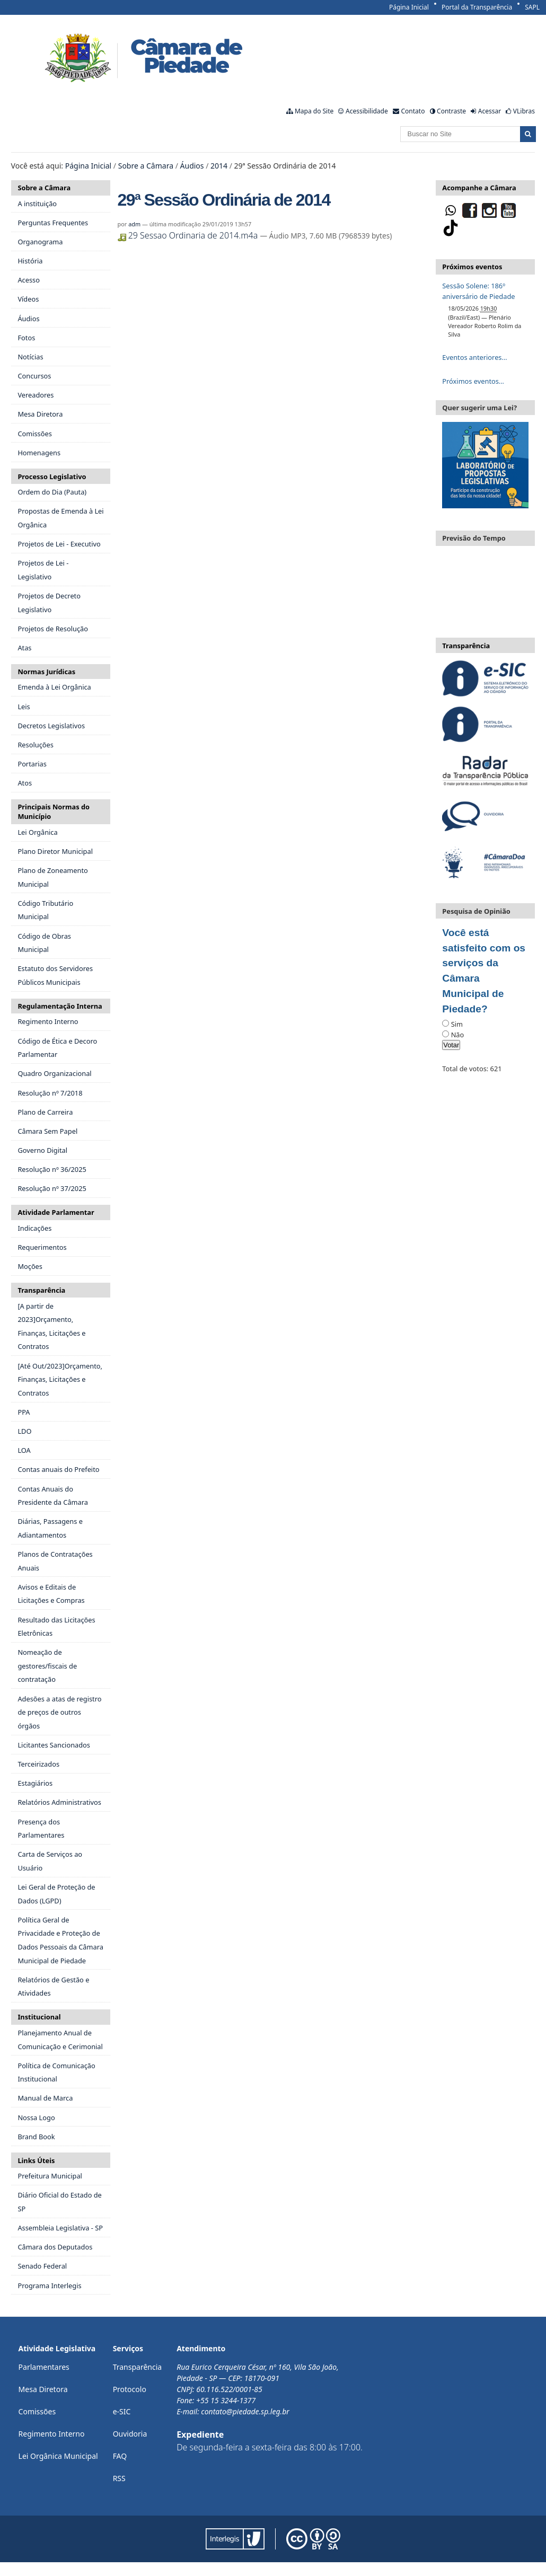  Describe the element at coordinates (58, 2456) in the screenshot. I see `Lei Orgânica Municipal` at that location.